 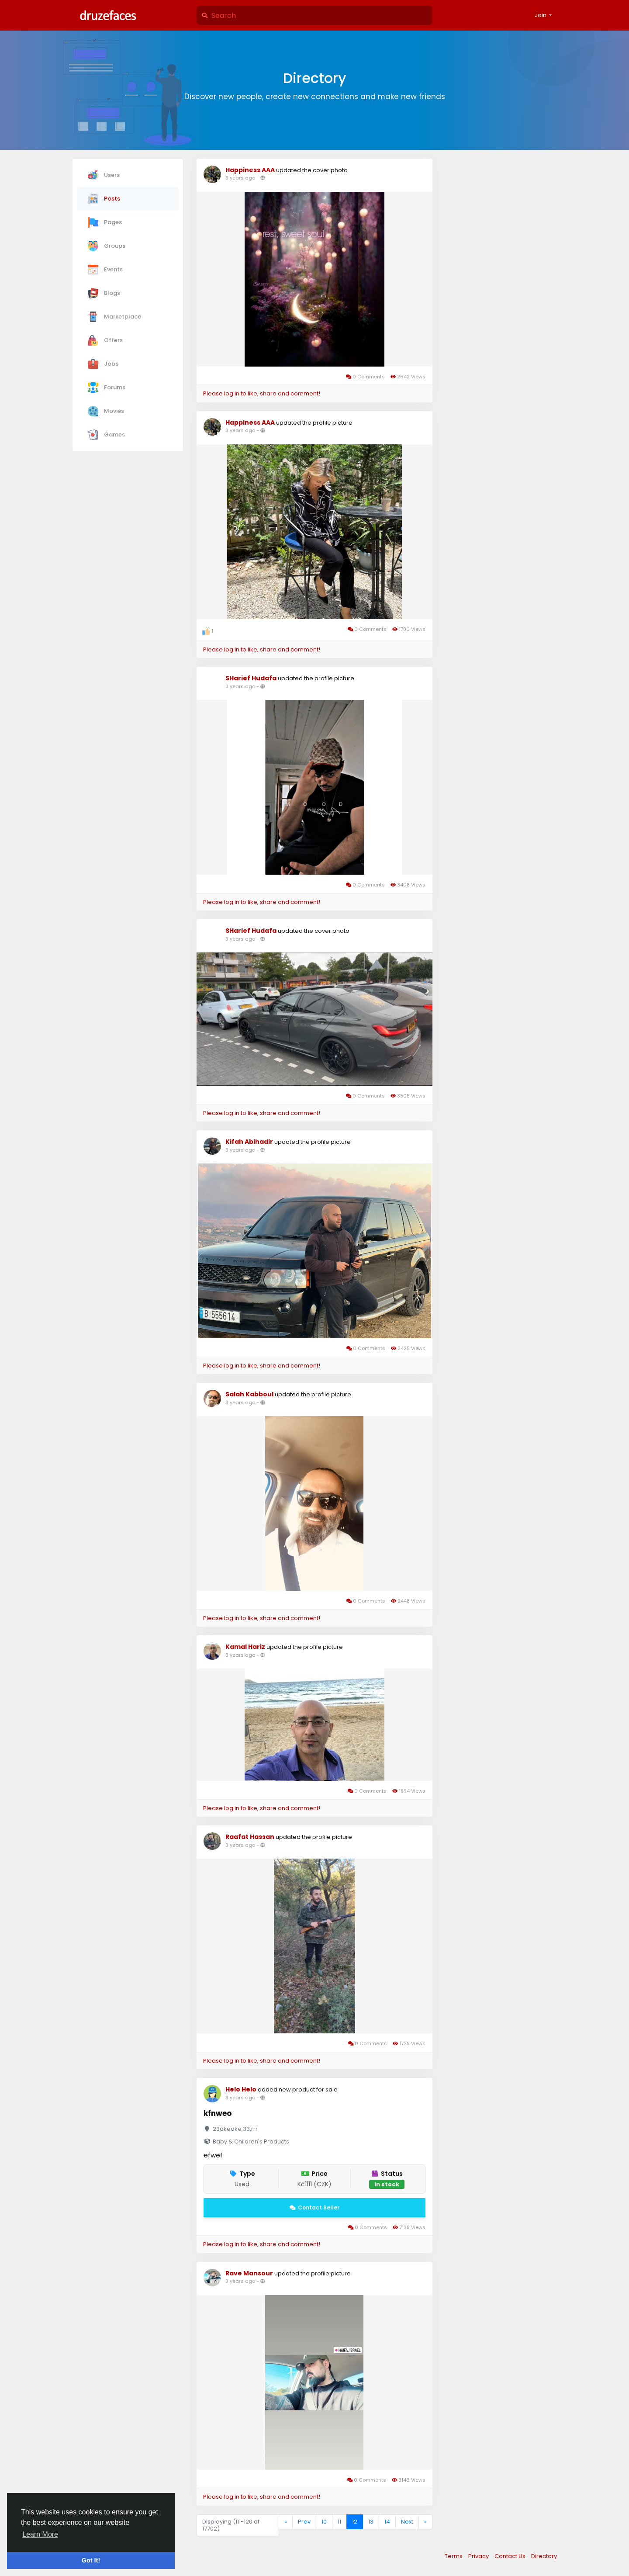 I want to click on Contact Us, so click(x=510, y=2556).